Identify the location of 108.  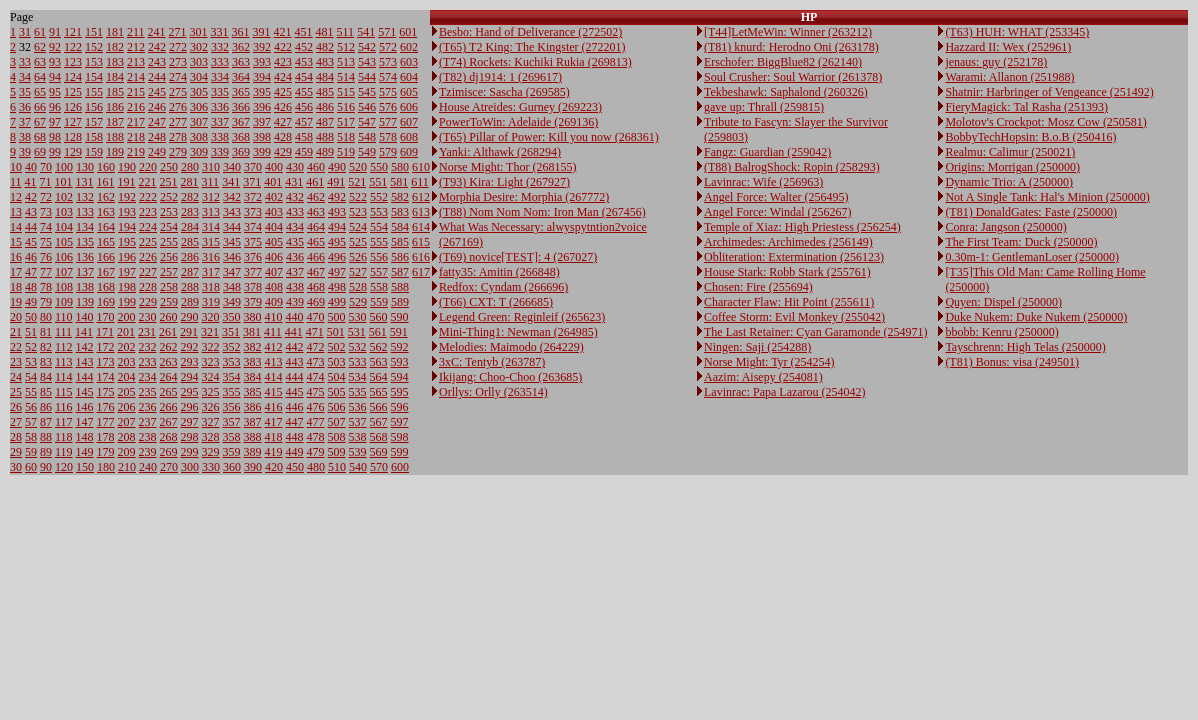
(64, 287).